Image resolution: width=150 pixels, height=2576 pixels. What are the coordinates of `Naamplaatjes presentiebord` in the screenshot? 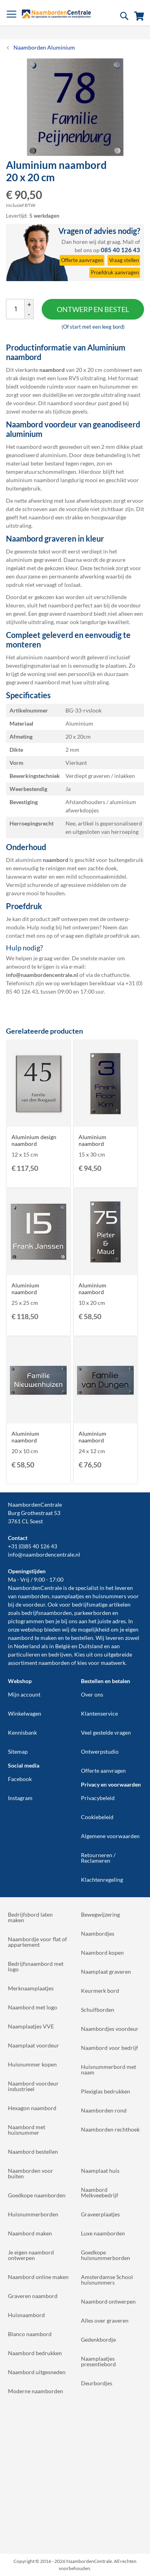 It's located at (98, 2361).